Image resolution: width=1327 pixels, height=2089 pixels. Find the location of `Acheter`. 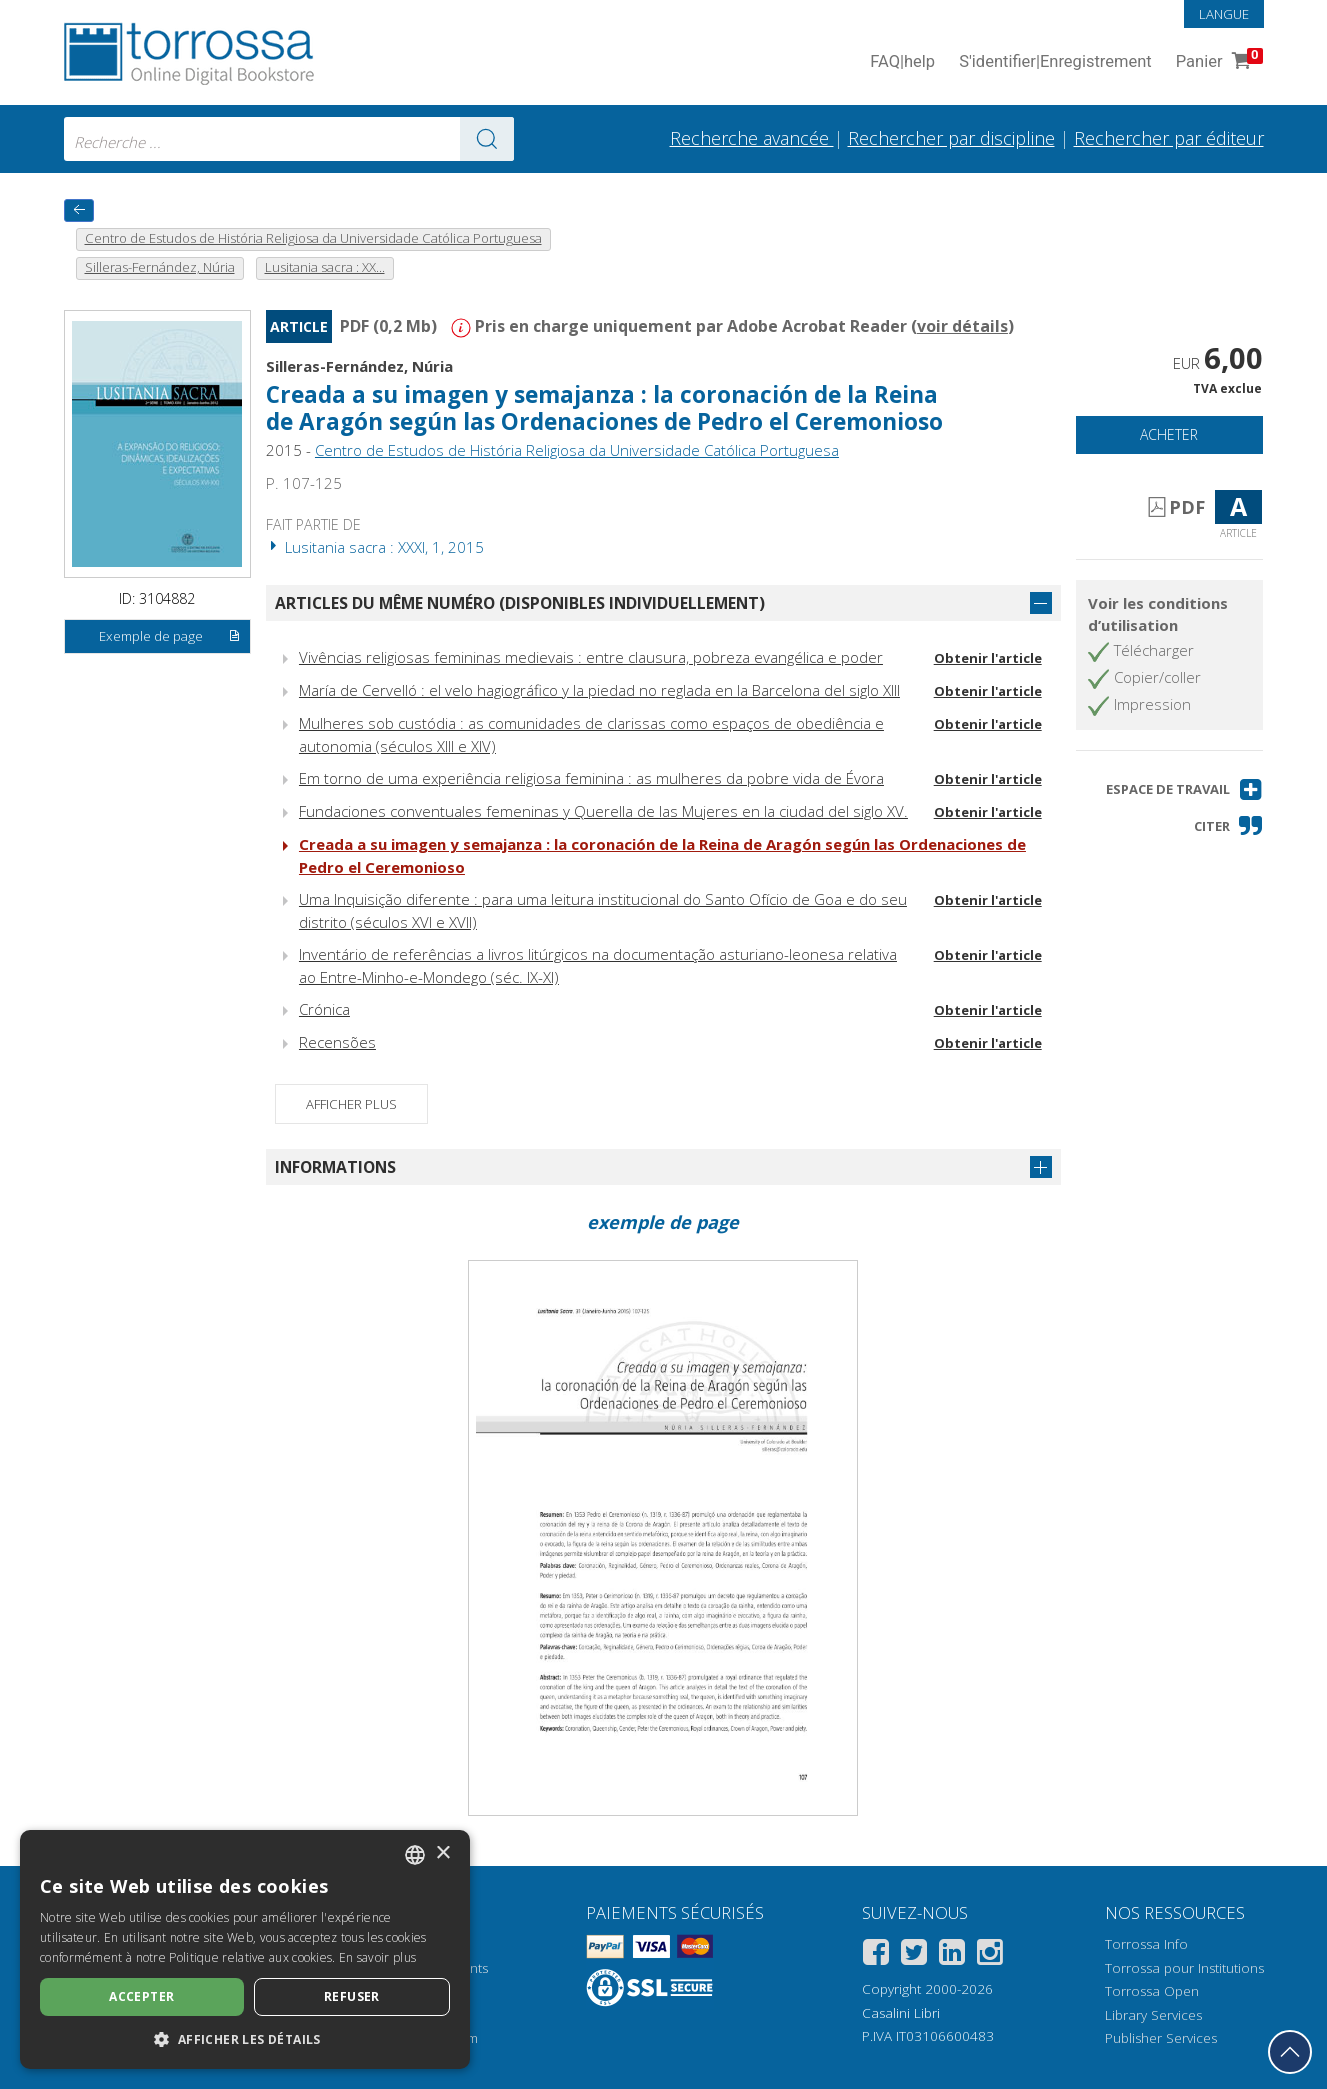

Acheter is located at coordinates (1169, 434).